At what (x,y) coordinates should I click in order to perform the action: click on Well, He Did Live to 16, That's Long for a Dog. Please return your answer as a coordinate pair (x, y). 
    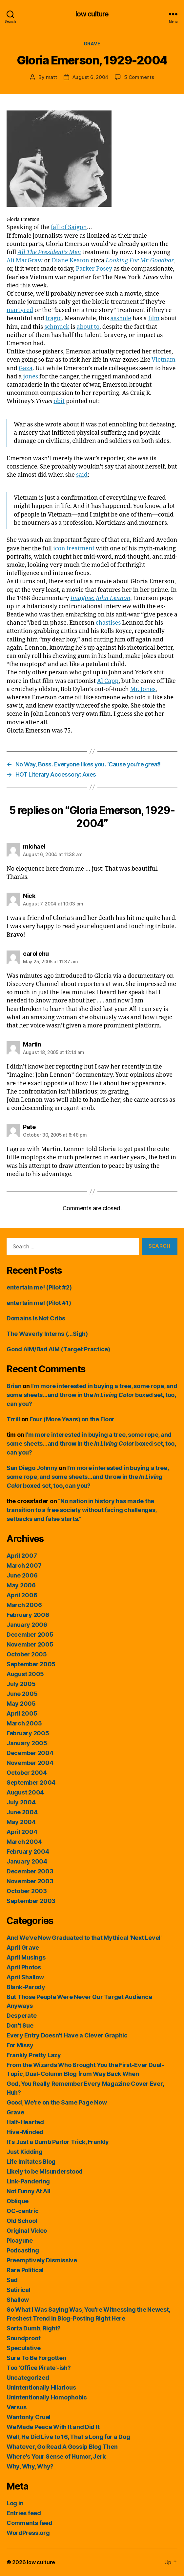
    Looking at the image, I should click on (68, 2436).